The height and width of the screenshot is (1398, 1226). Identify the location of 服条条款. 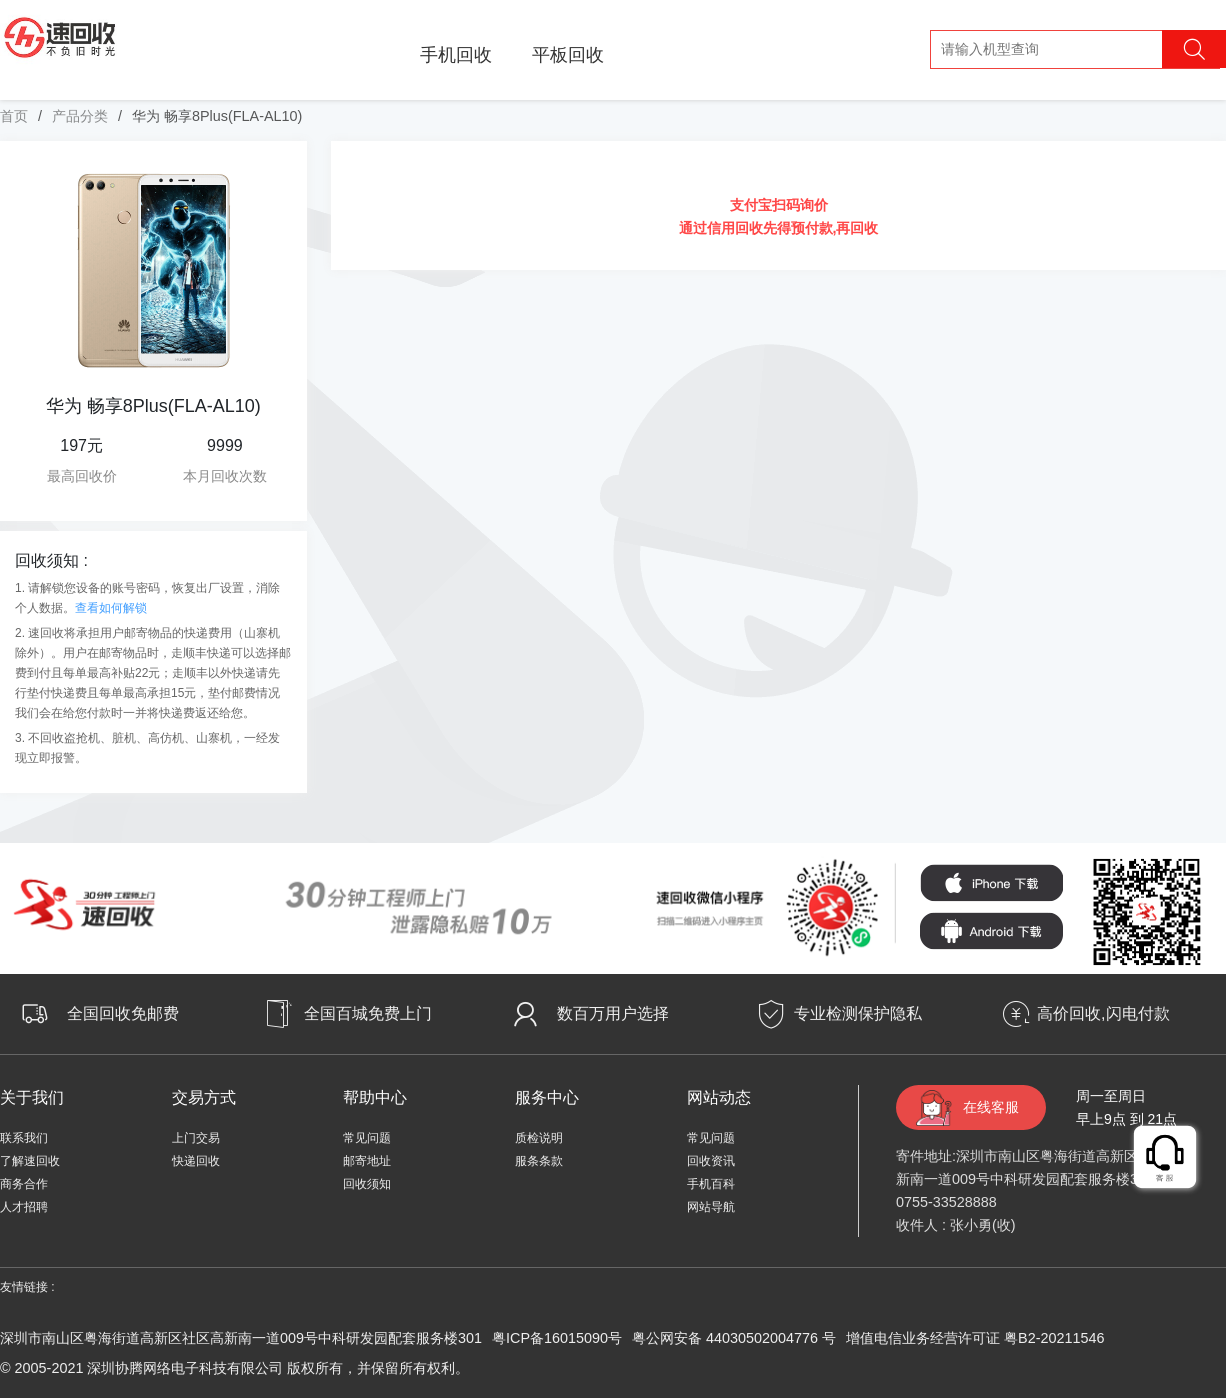
(539, 1161).